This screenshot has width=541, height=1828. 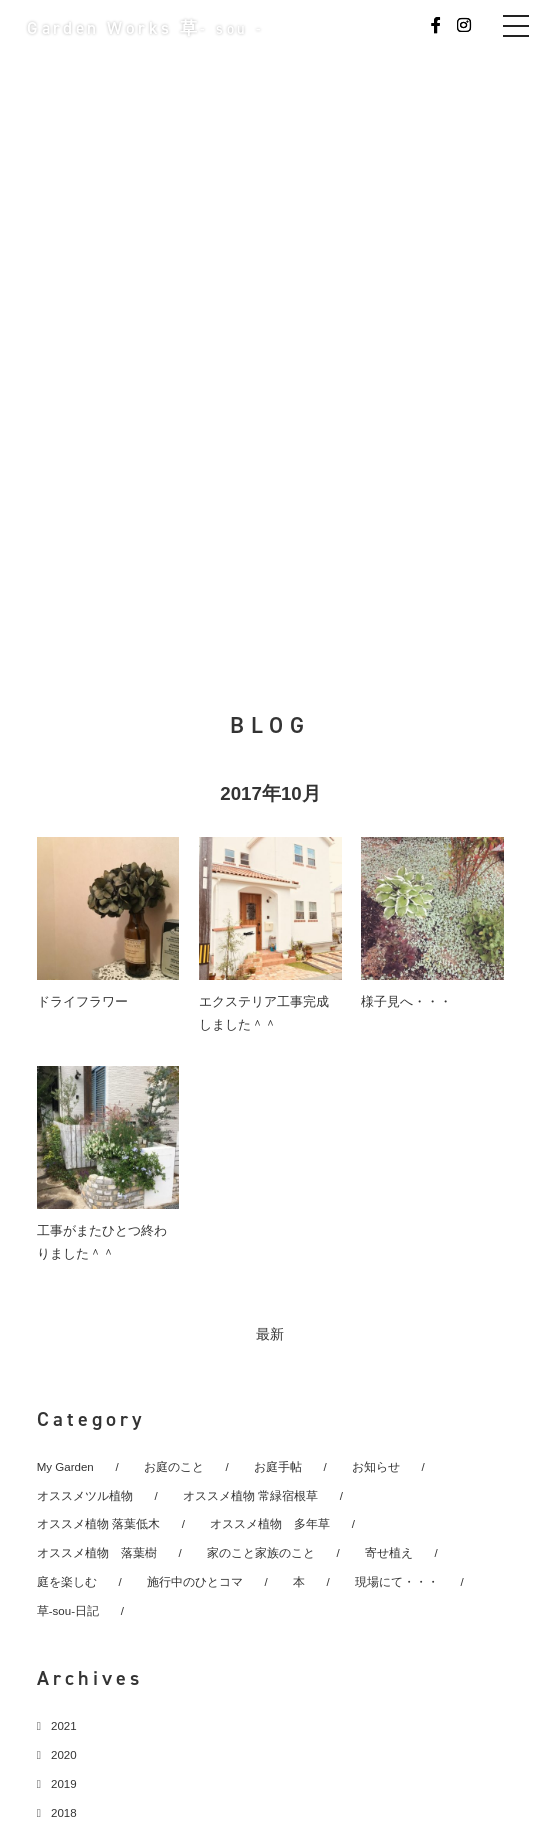 I want to click on My Garden, so click(x=65, y=1467).